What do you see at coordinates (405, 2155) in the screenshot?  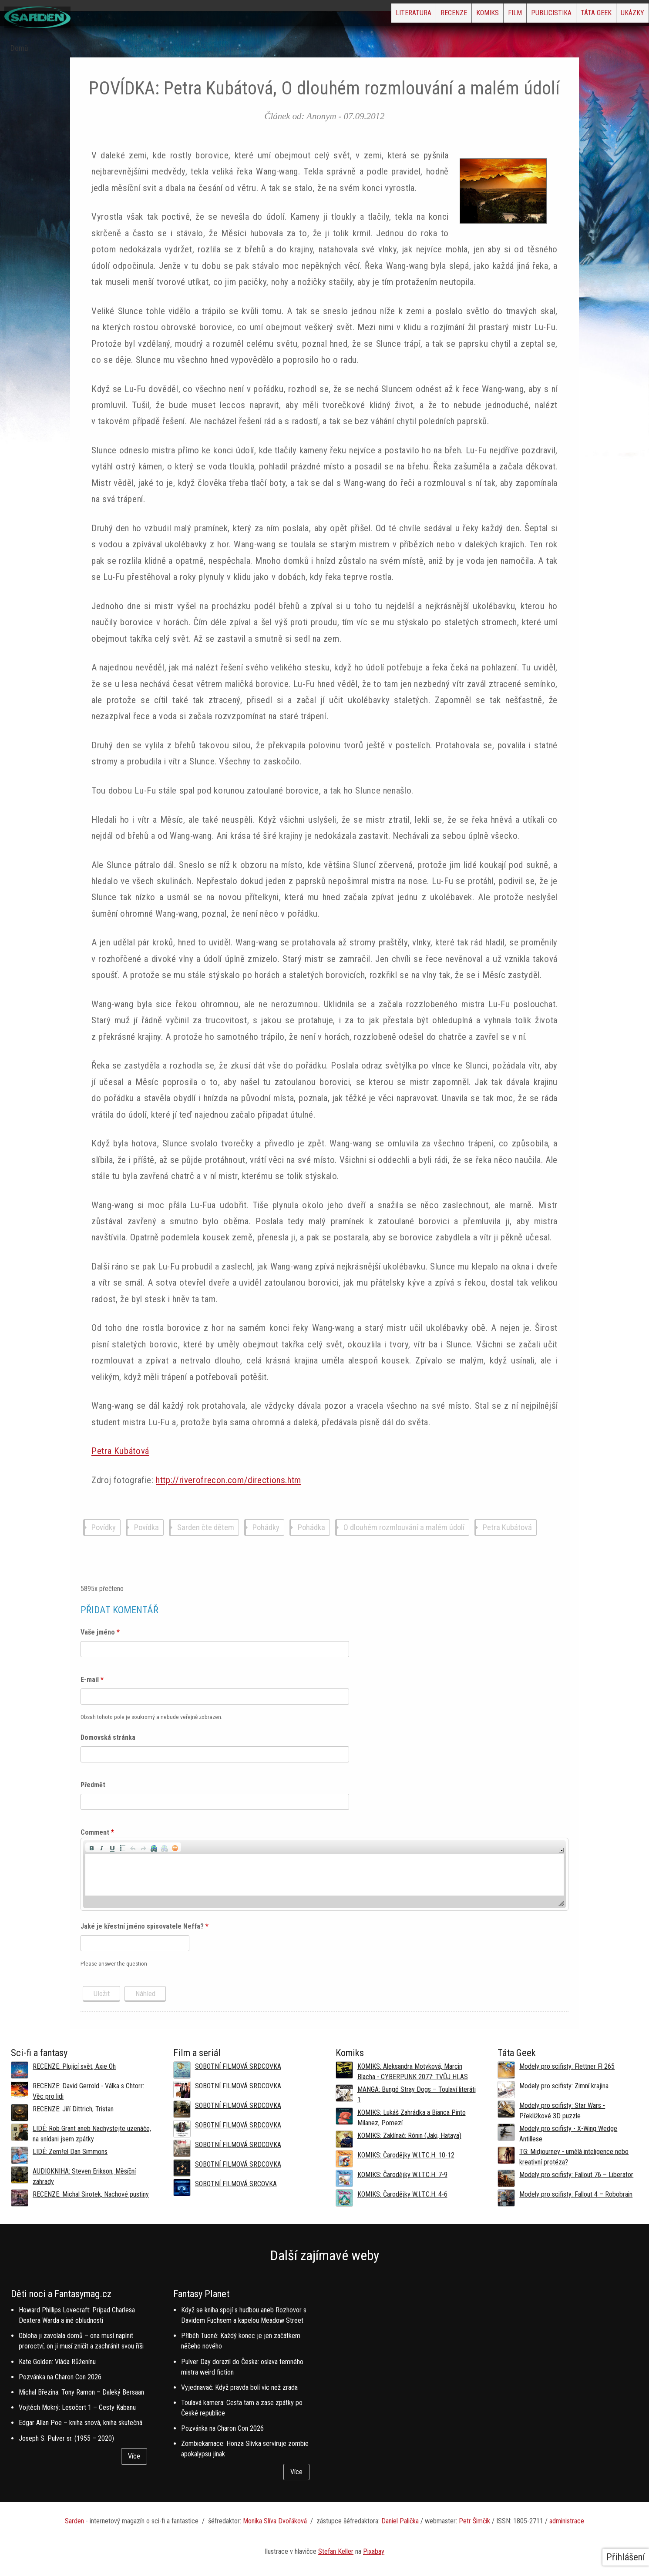 I see `KOMIKS: Čarodějky W.I.T.C.H. 10-12` at bounding box center [405, 2155].